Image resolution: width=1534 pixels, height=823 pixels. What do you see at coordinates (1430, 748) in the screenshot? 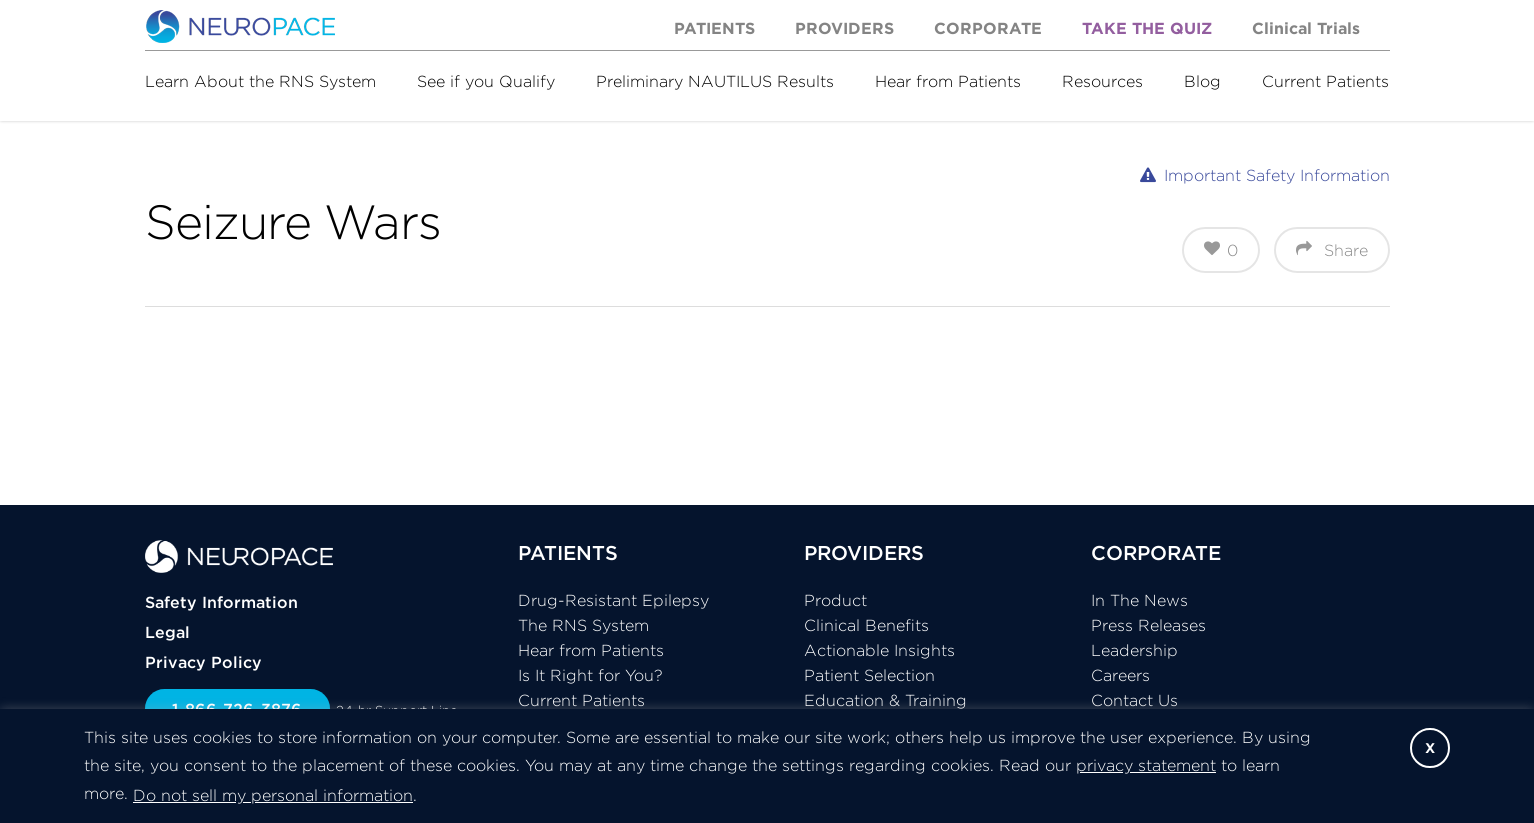
I see `X [button]` at bounding box center [1430, 748].